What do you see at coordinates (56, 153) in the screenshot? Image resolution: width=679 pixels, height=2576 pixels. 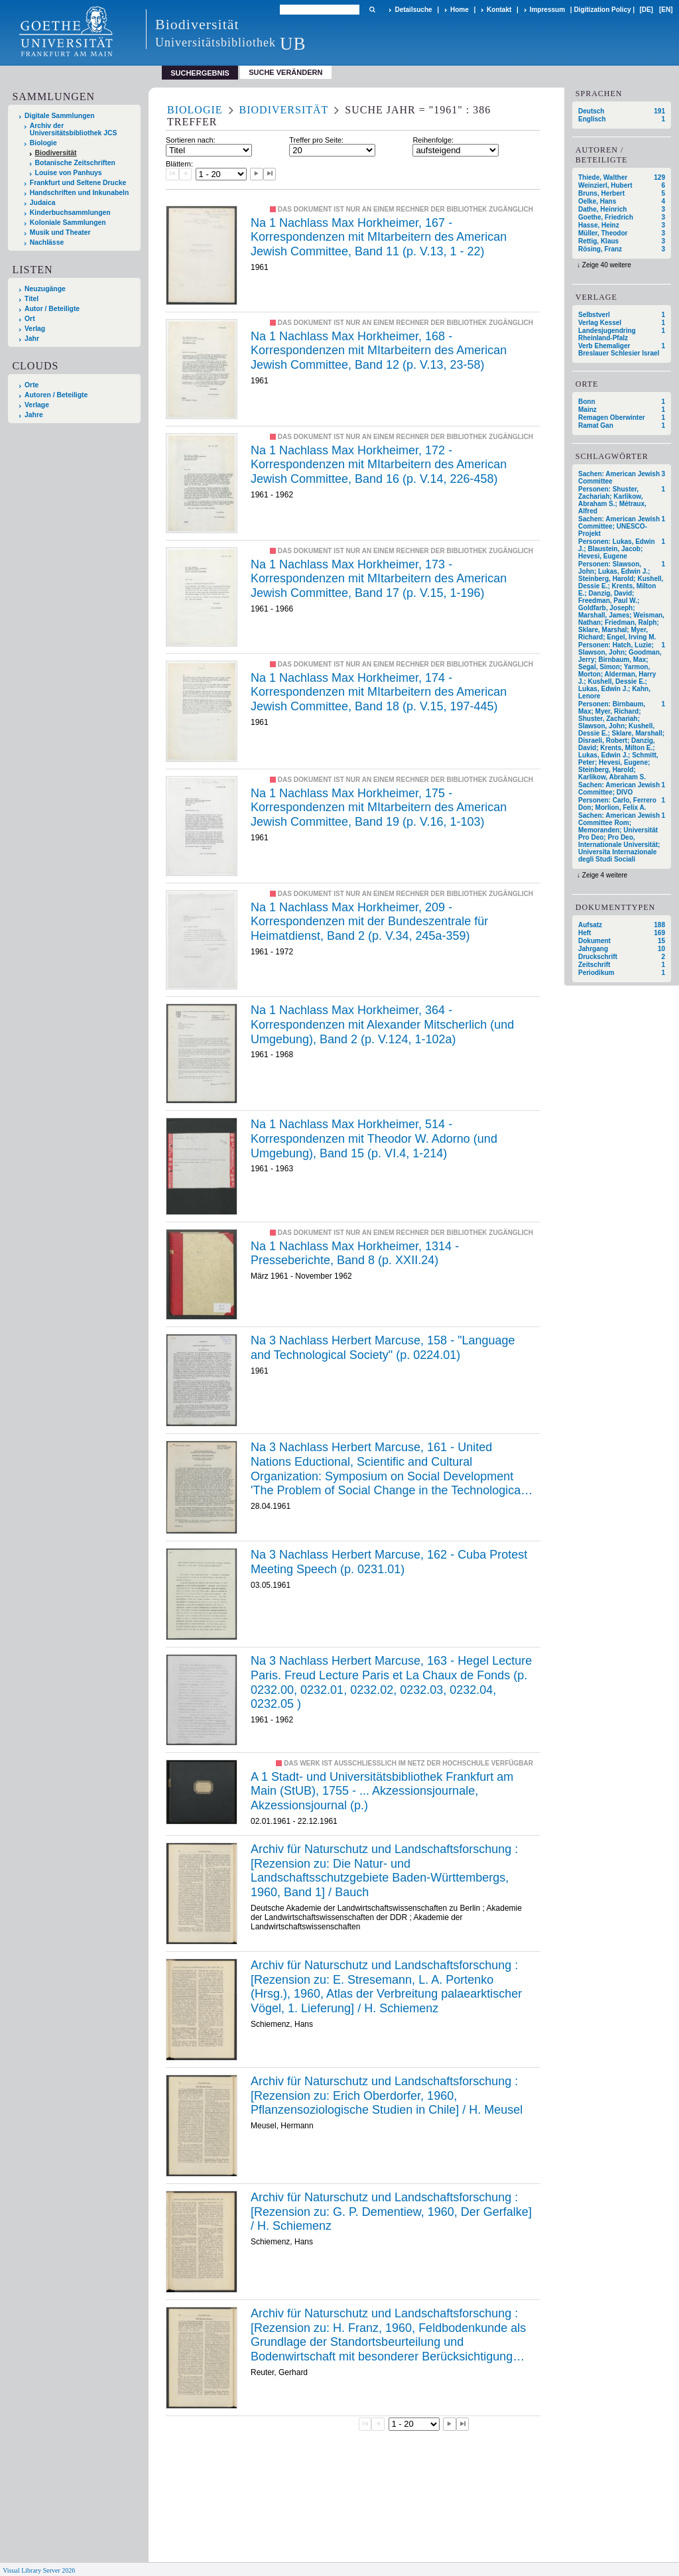 I see `Biodiversität` at bounding box center [56, 153].